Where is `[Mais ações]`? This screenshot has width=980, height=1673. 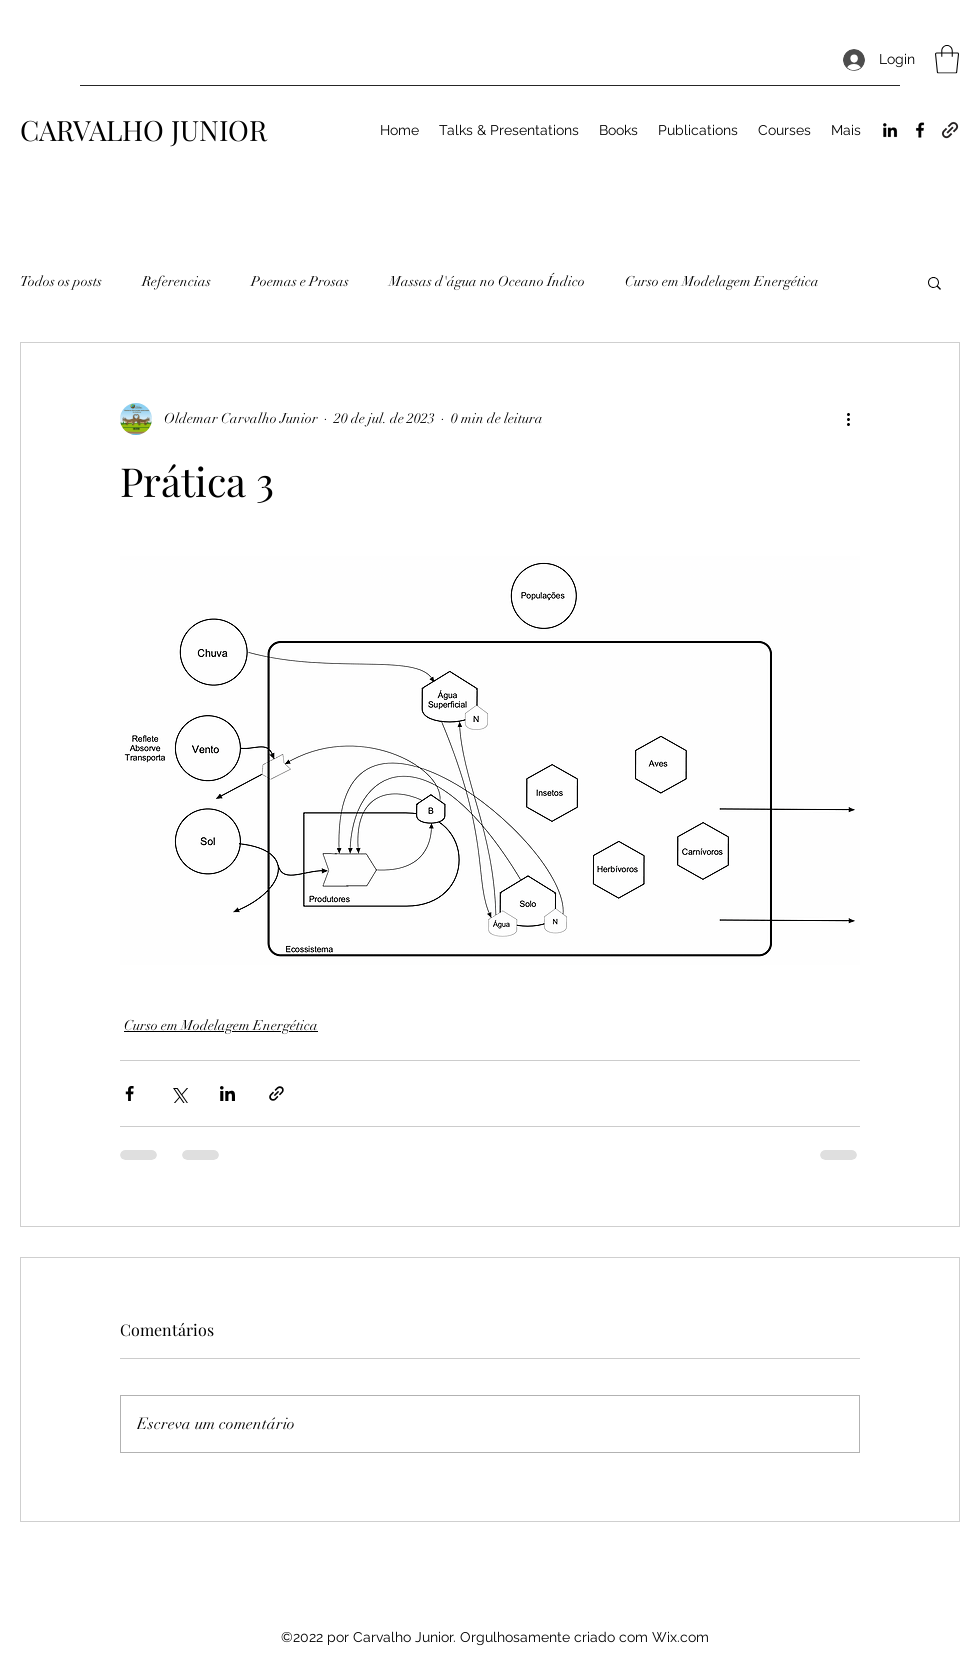 [Mais ações] is located at coordinates (848, 419).